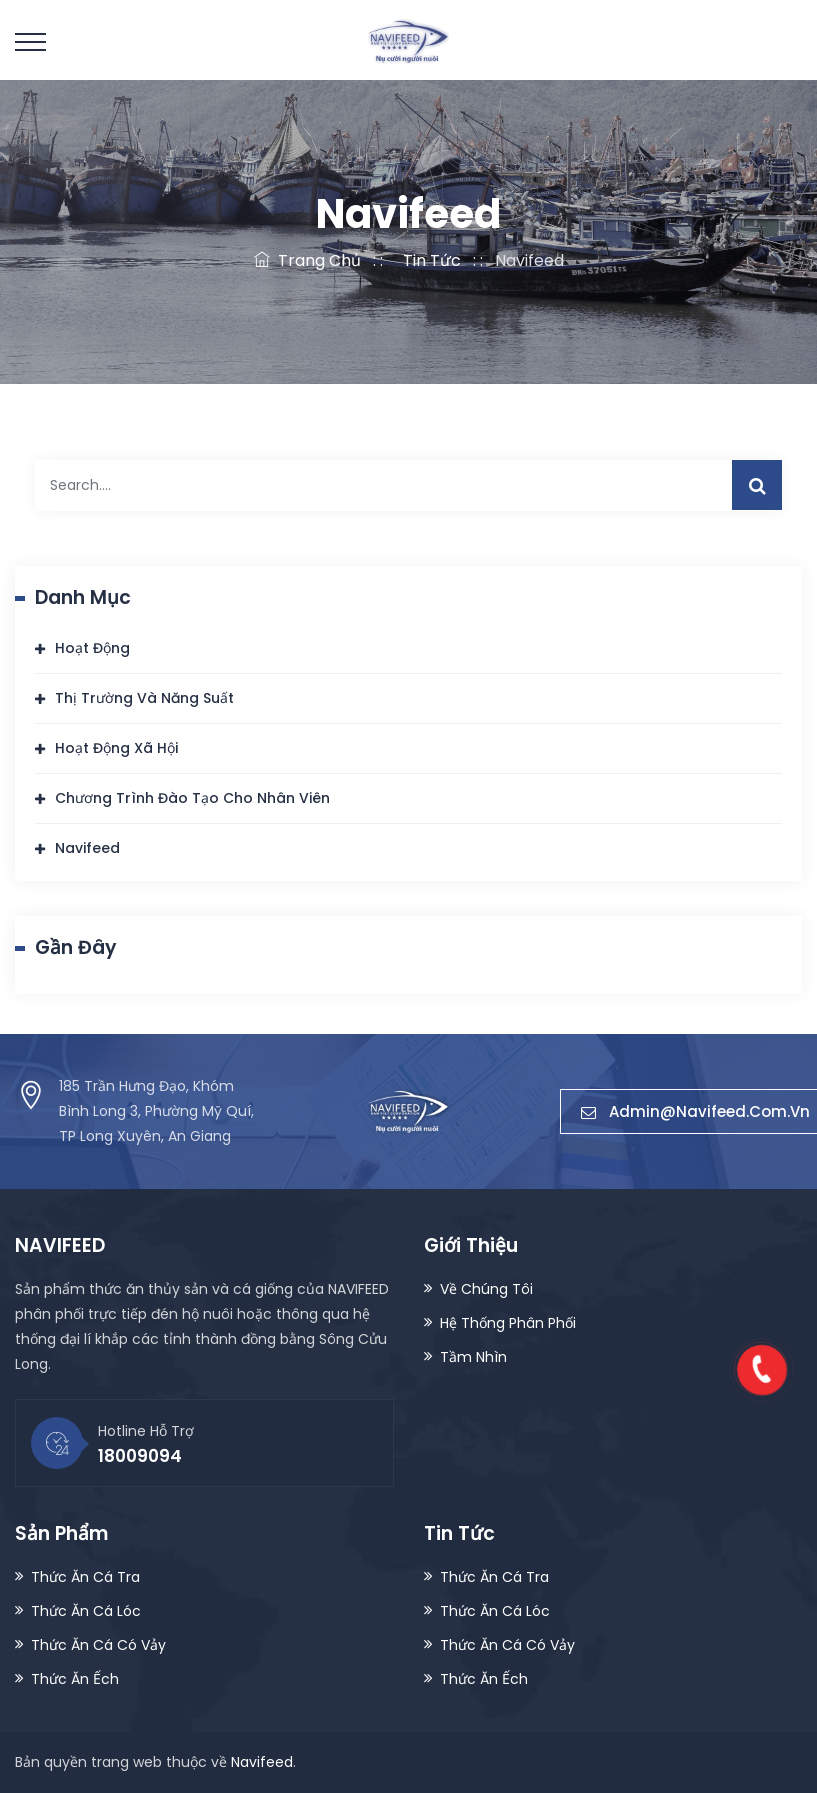 This screenshot has height=1793, width=817. What do you see at coordinates (87, 848) in the screenshot?
I see `Navifeed` at bounding box center [87, 848].